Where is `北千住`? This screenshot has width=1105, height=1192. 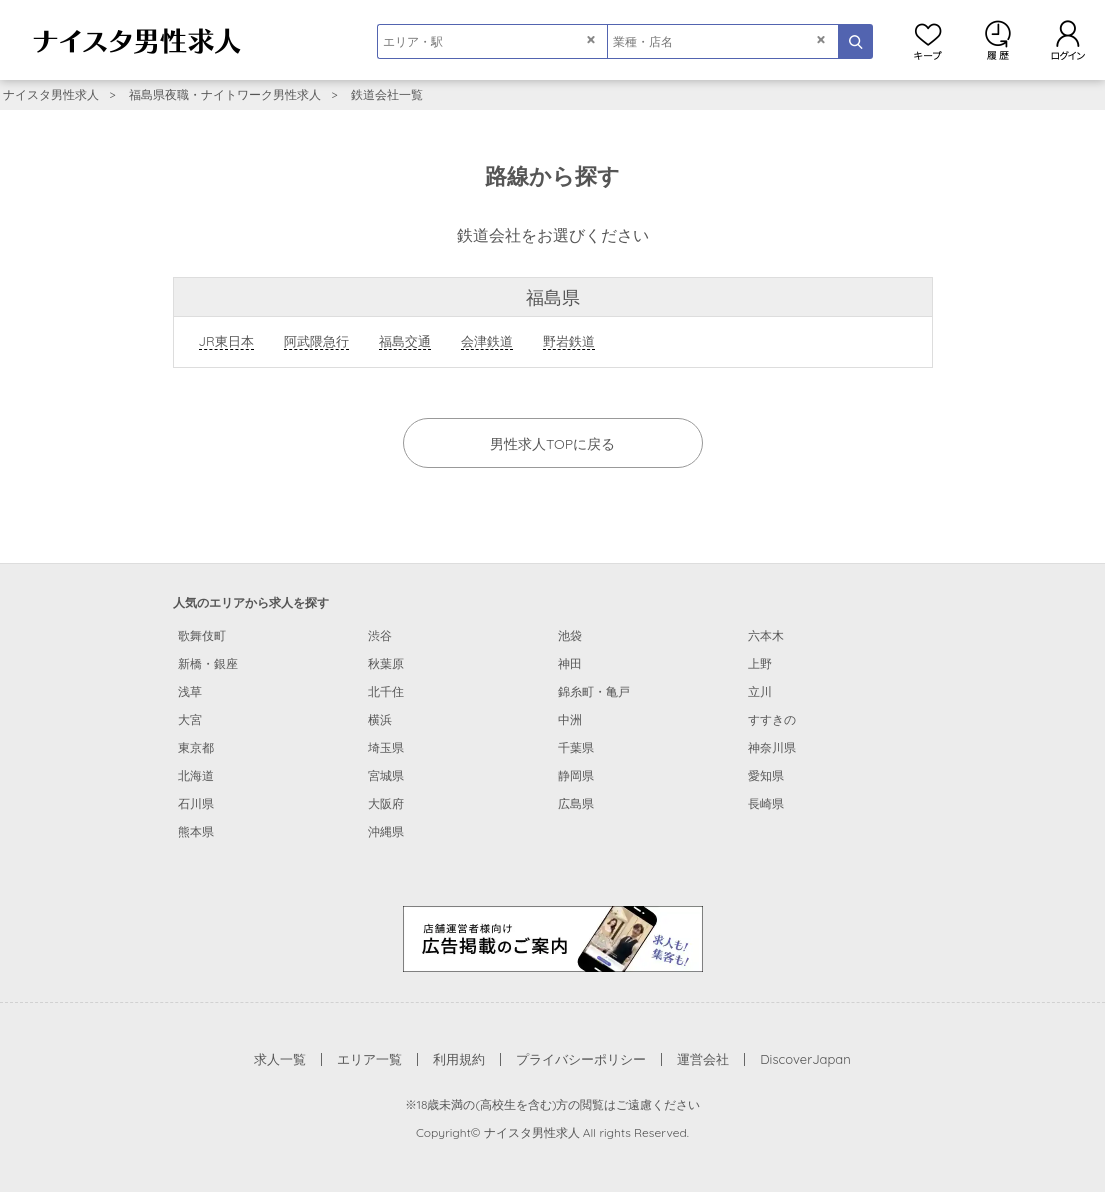
北千住 is located at coordinates (386, 691).